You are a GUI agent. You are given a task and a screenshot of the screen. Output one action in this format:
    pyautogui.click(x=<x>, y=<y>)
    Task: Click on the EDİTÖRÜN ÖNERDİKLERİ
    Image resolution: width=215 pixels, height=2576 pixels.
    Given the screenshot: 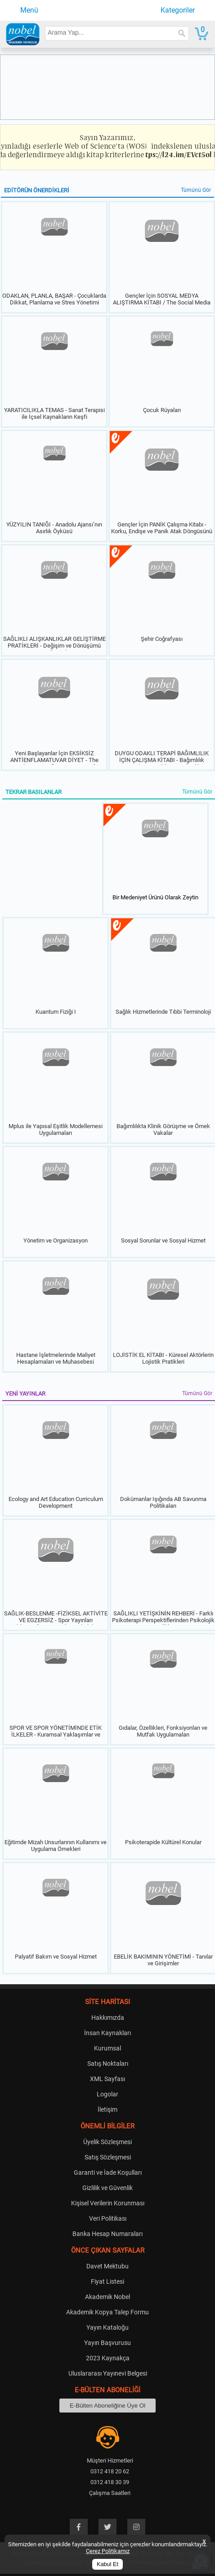 What is the action you would take?
    pyautogui.click(x=36, y=190)
    